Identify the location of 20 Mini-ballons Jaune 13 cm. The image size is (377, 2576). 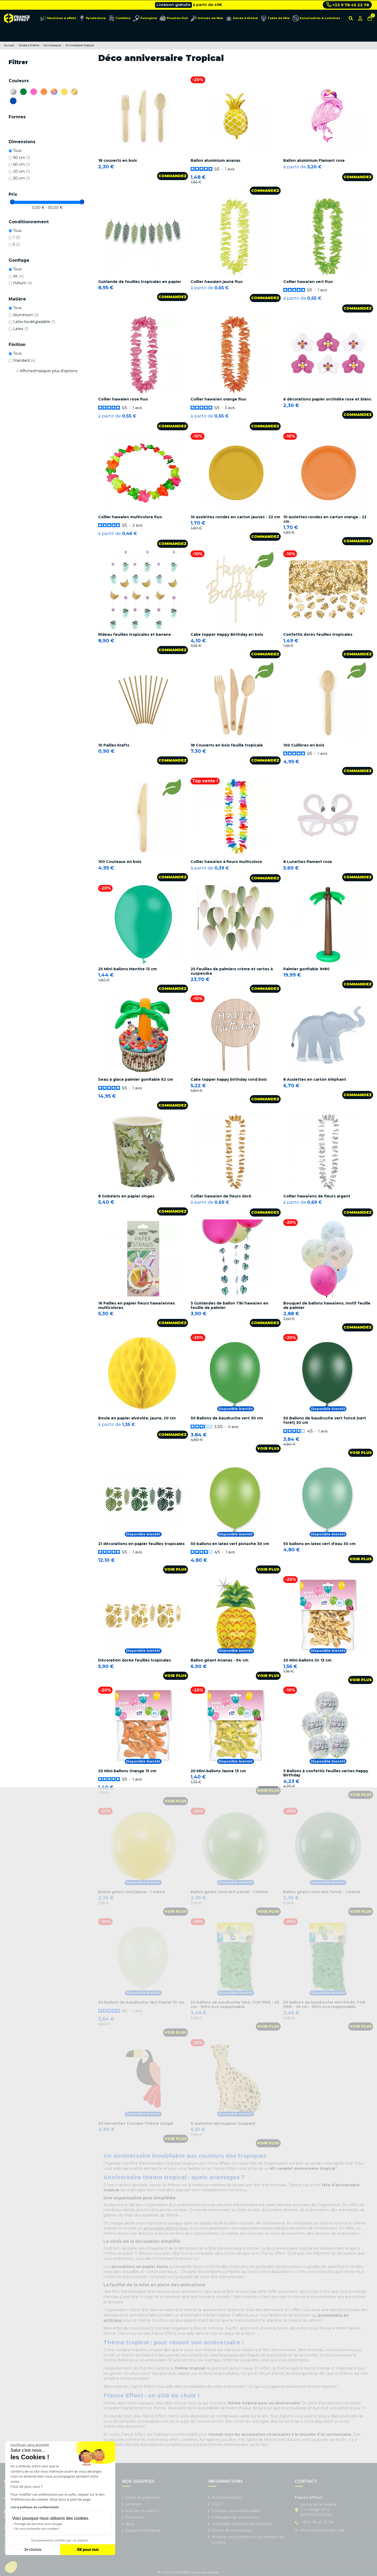
(218, 1771).